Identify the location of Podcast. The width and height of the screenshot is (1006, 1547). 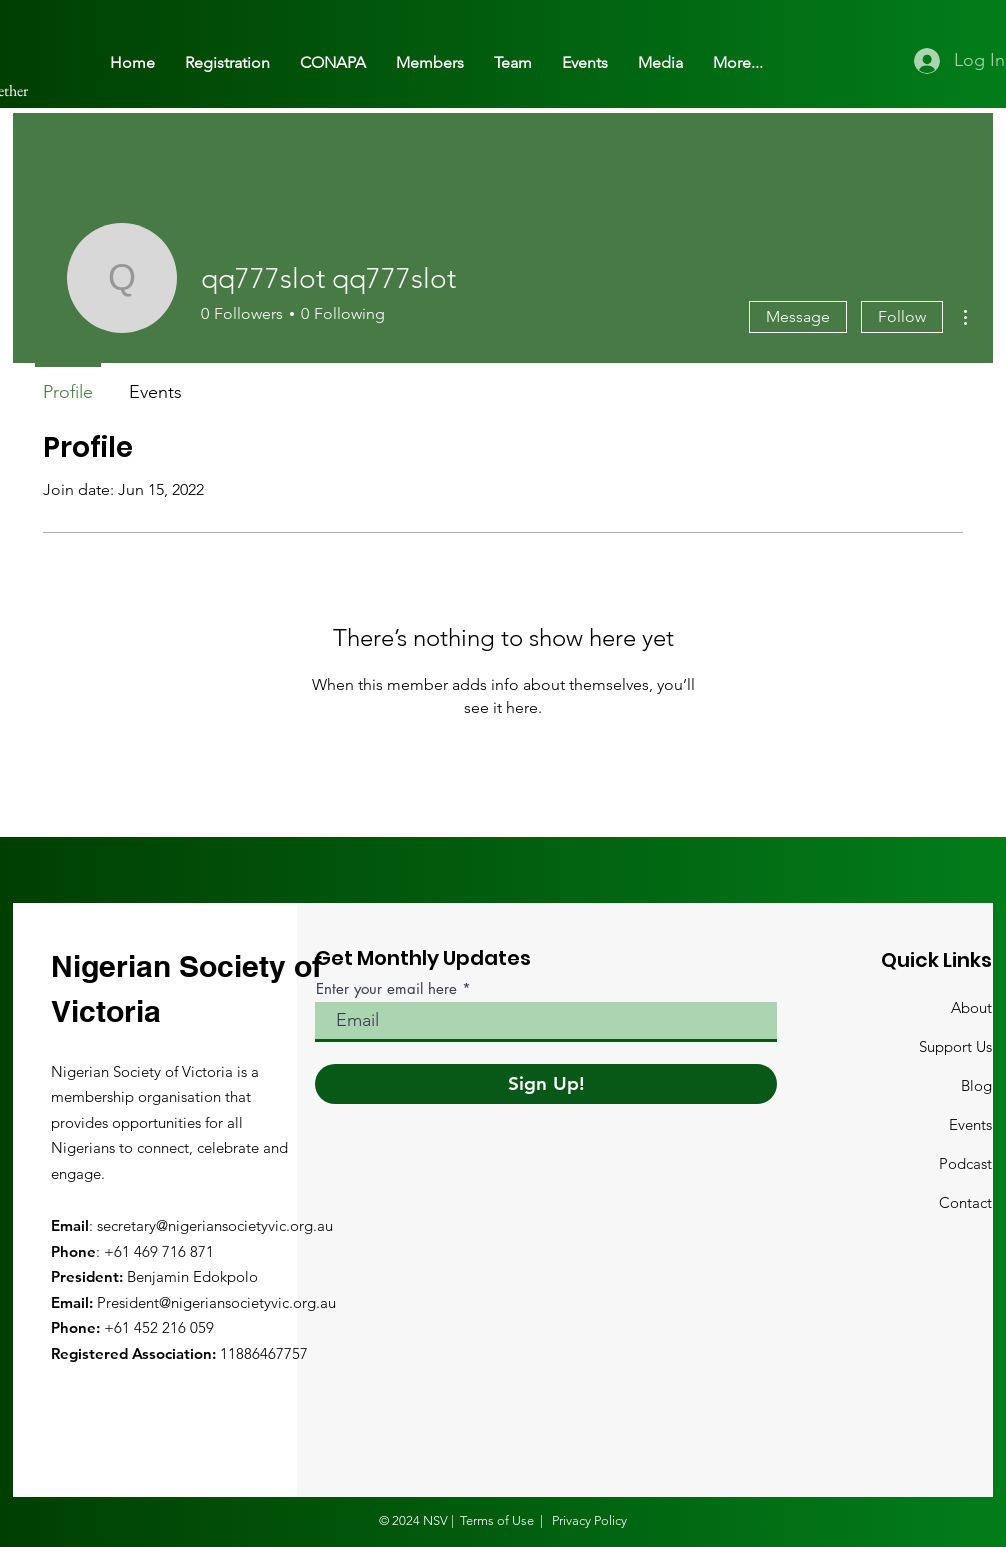
(965, 1163).